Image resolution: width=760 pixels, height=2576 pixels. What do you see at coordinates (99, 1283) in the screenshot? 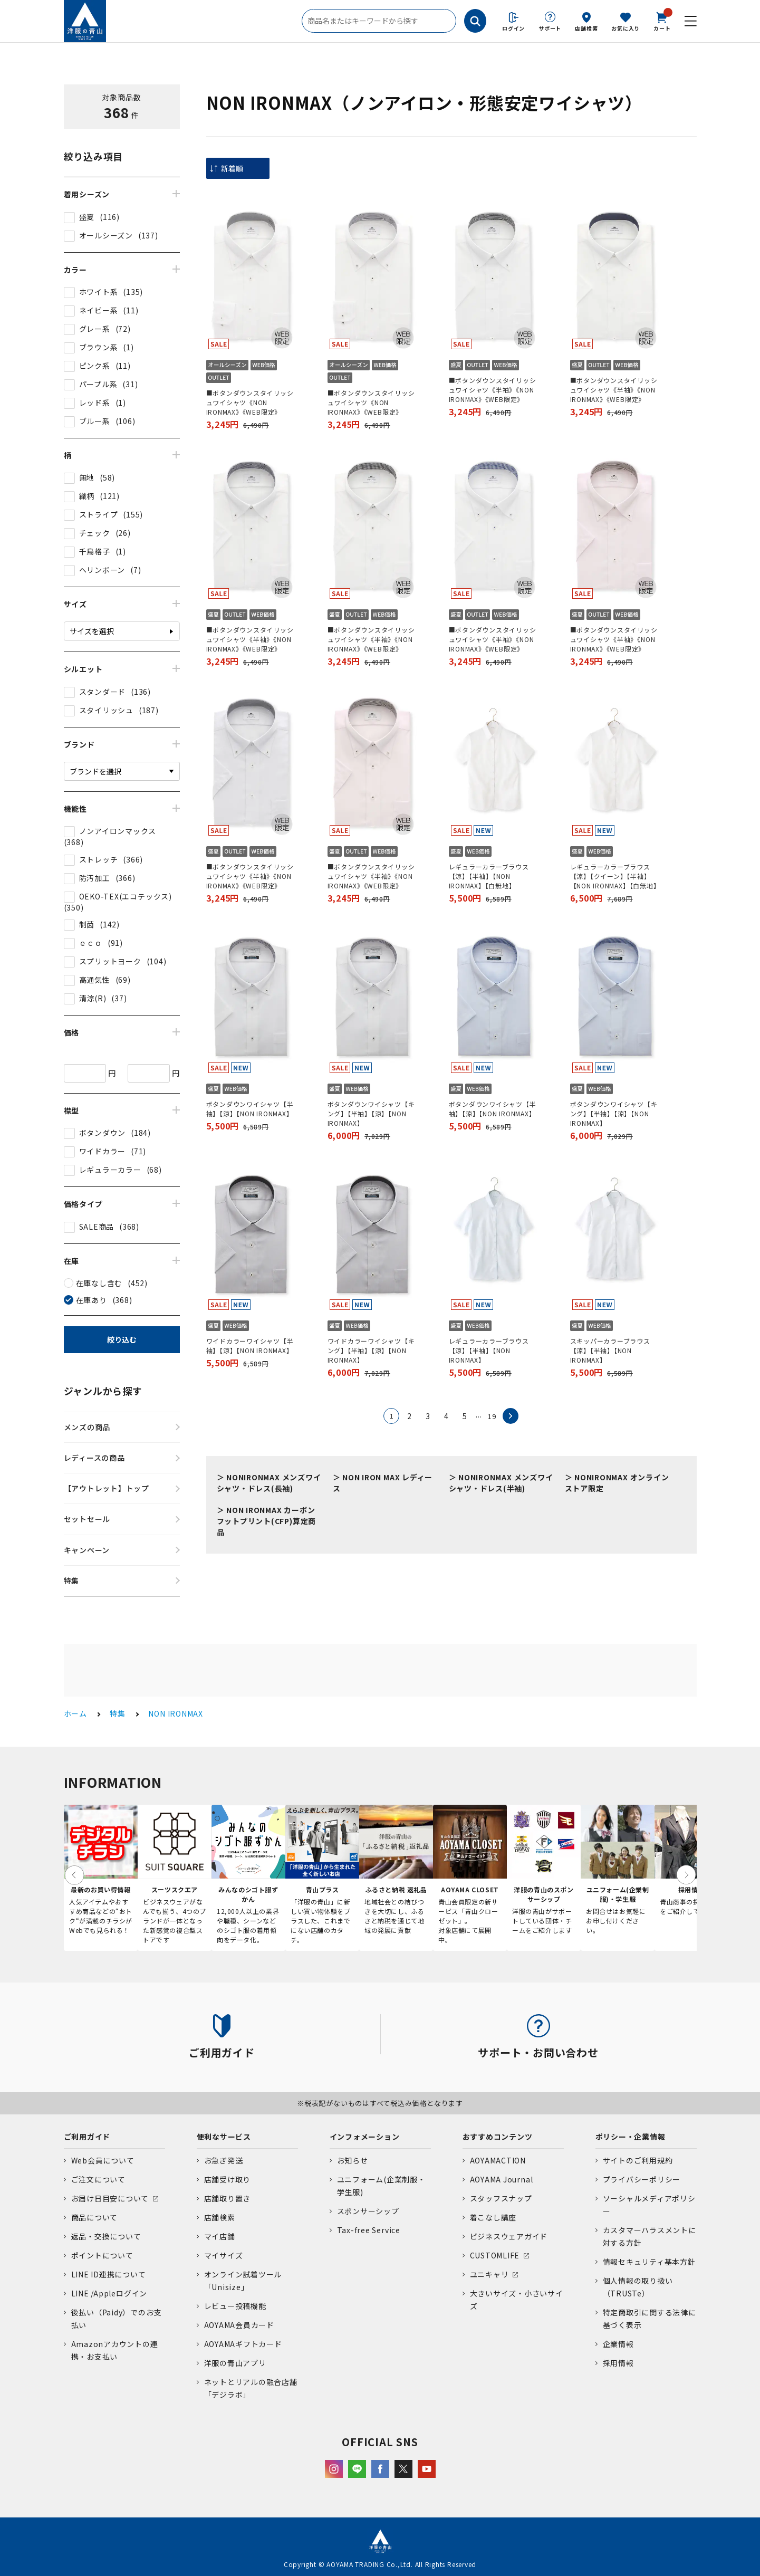
I see `在庫なし含む` at bounding box center [99, 1283].